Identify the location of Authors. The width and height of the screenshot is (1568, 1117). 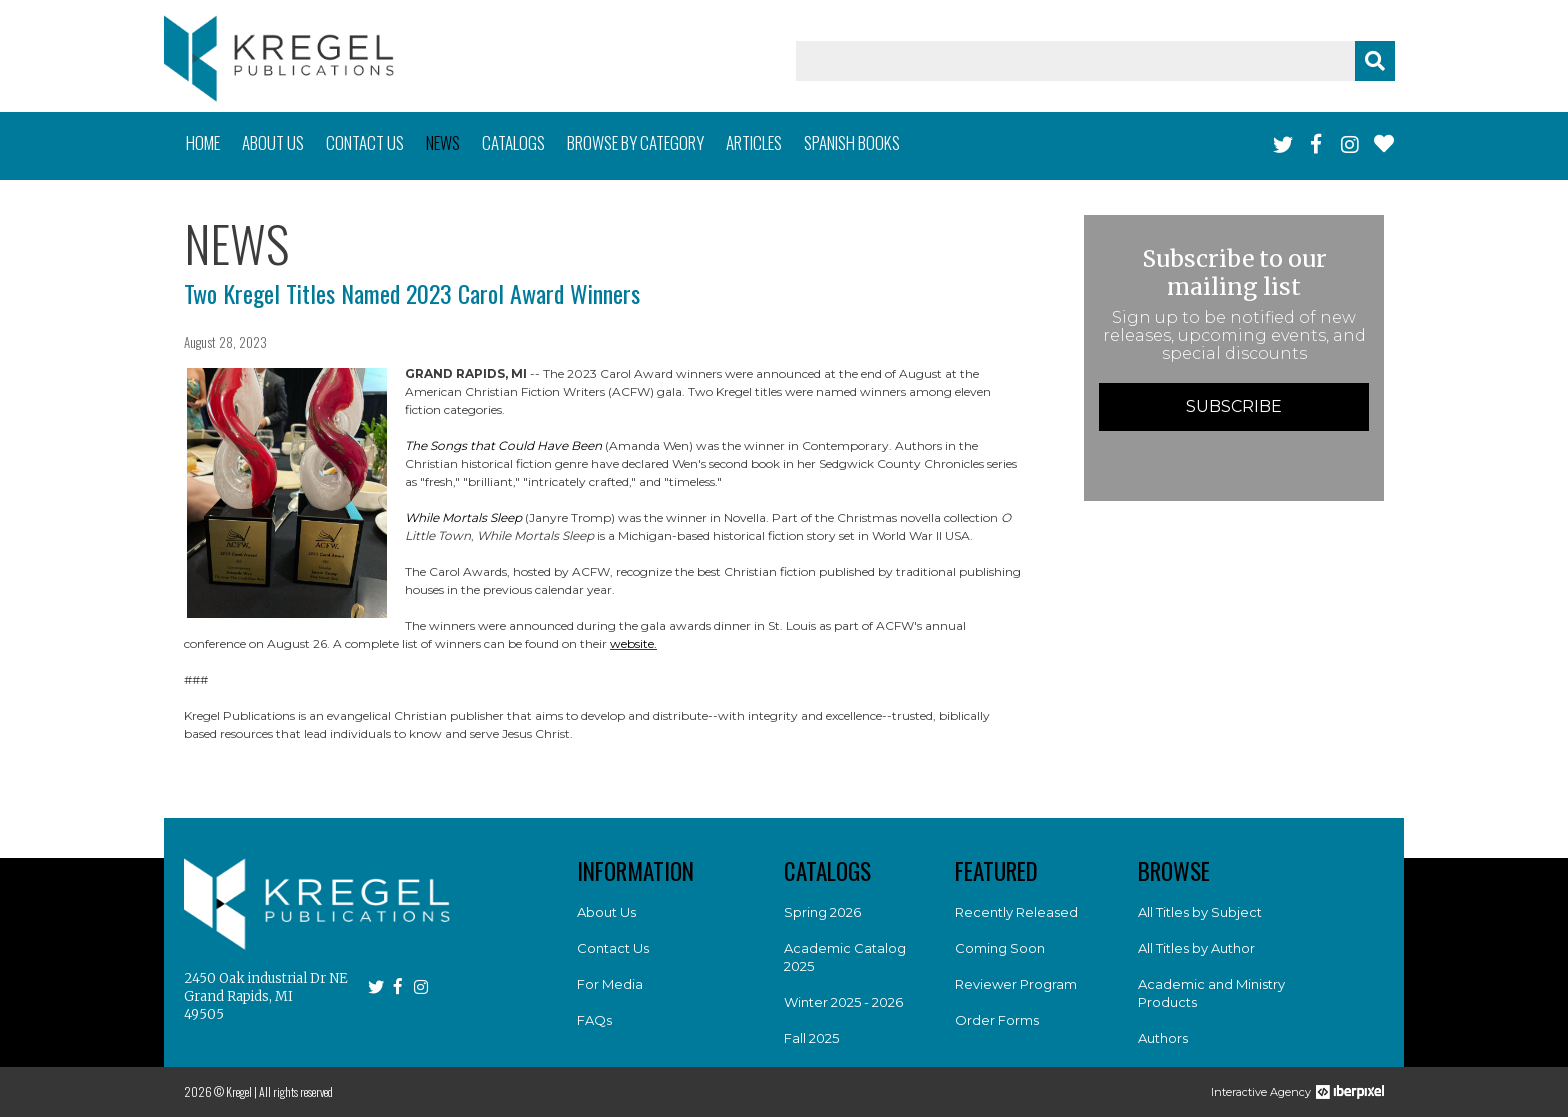
(1163, 1038).